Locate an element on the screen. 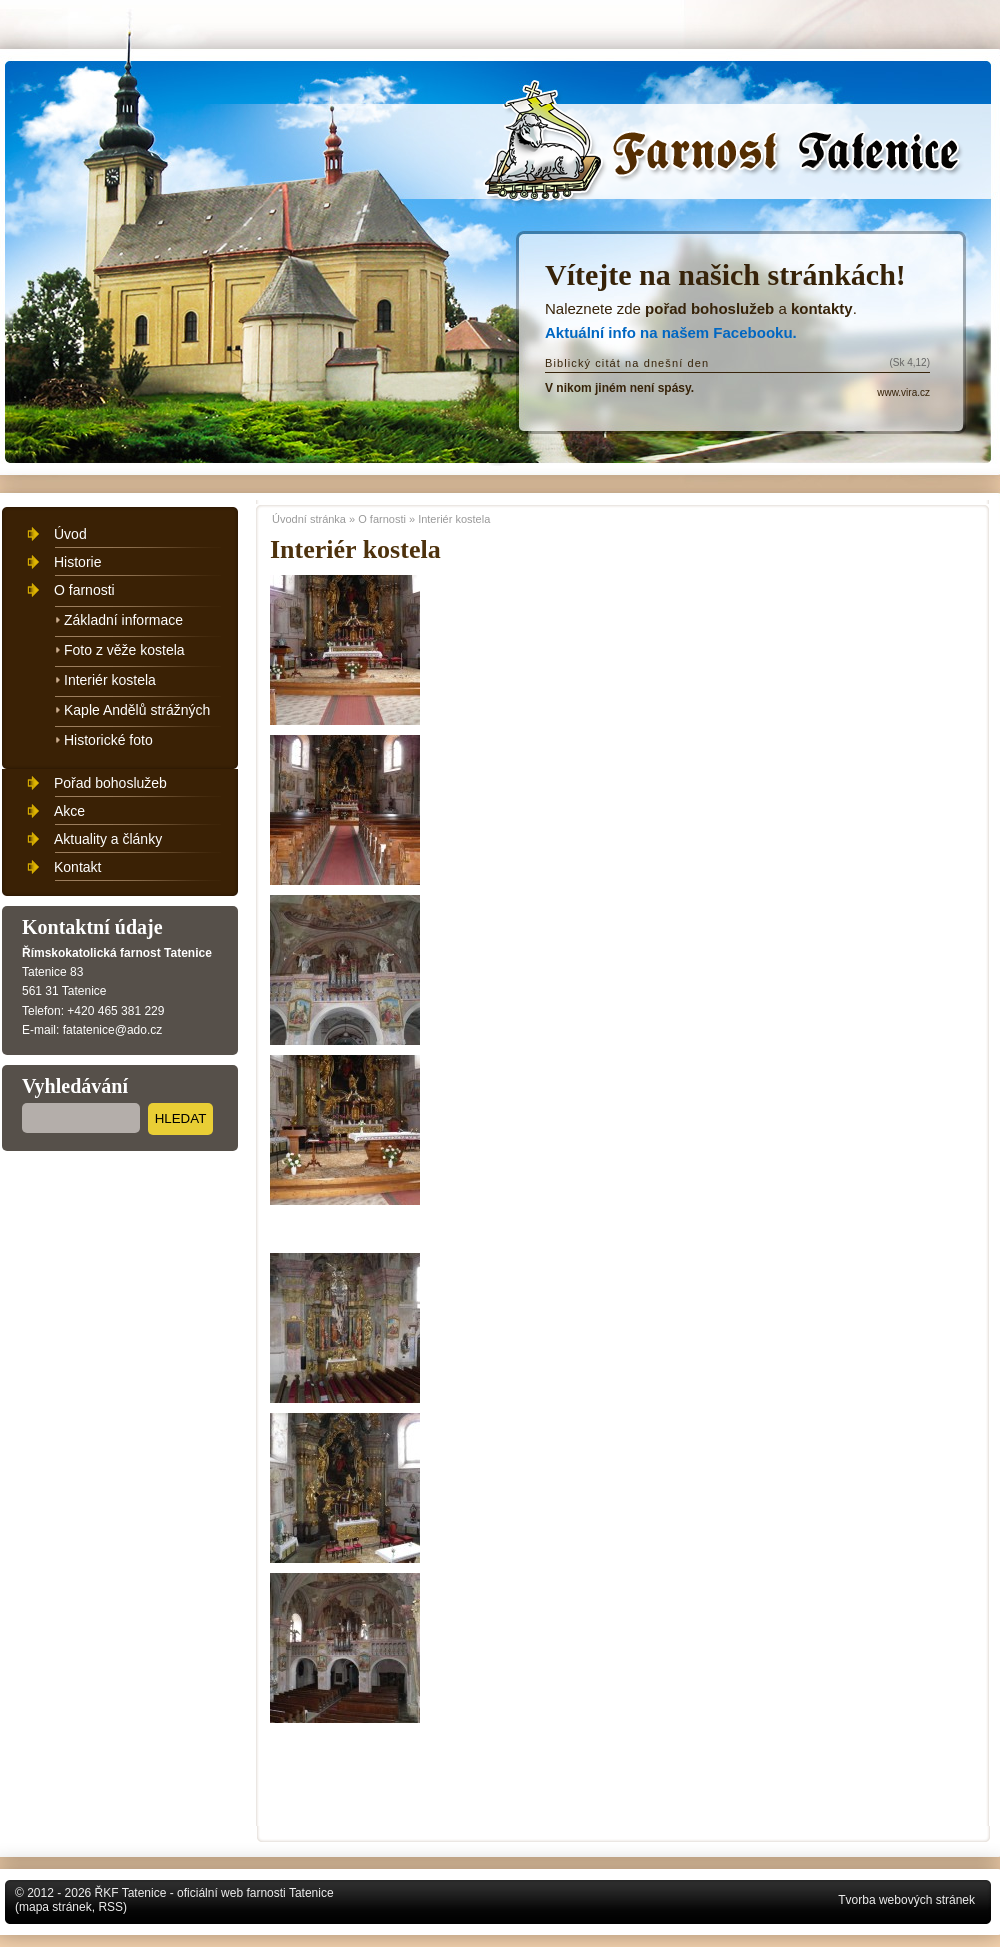 This screenshot has width=1000, height=1947. Aktuality a články is located at coordinates (108, 839).